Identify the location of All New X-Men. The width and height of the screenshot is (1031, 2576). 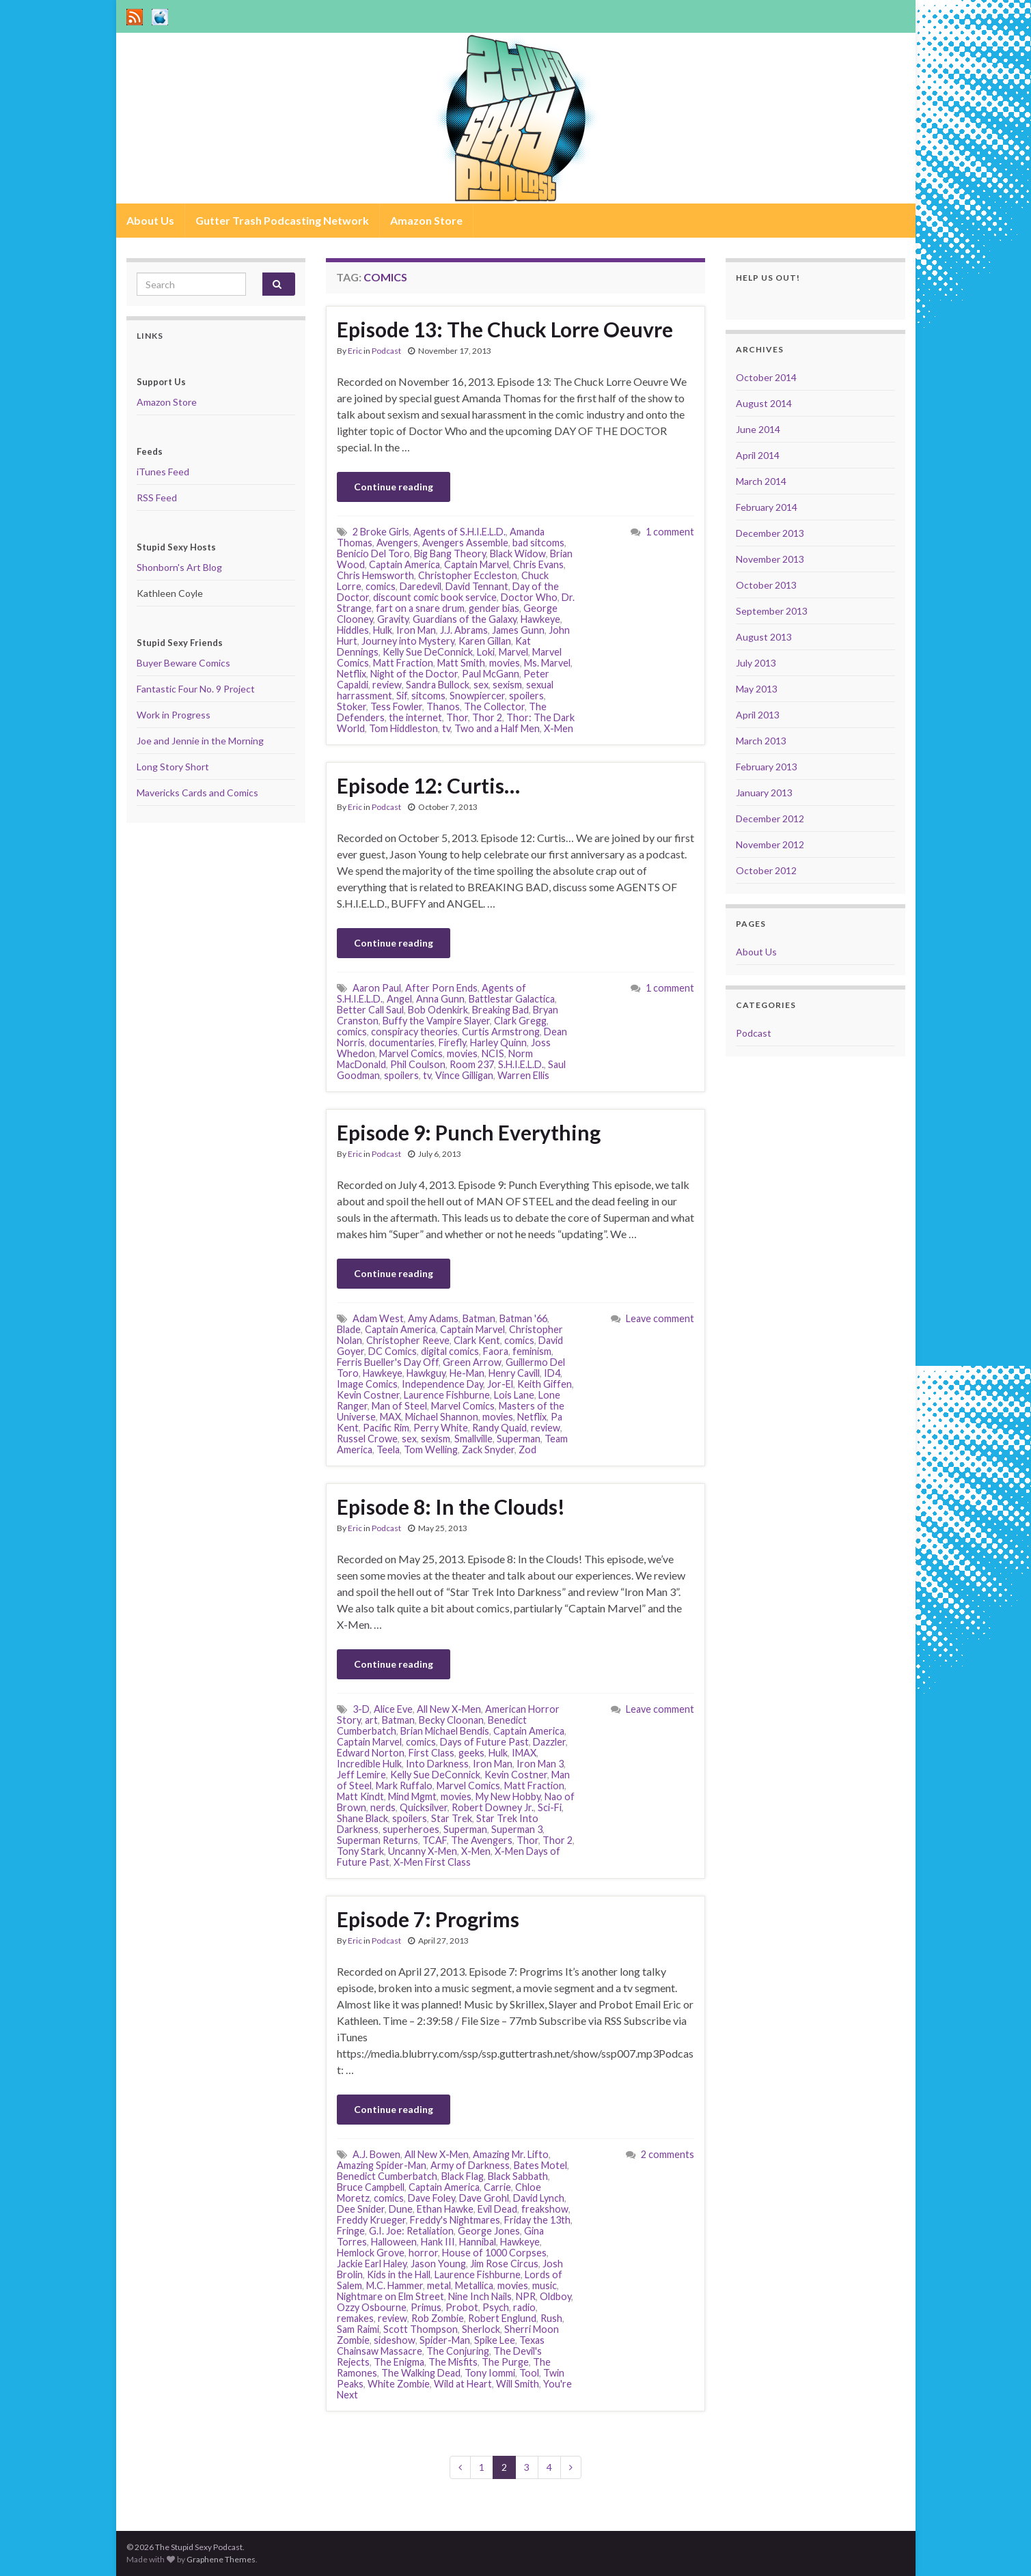
(449, 1709).